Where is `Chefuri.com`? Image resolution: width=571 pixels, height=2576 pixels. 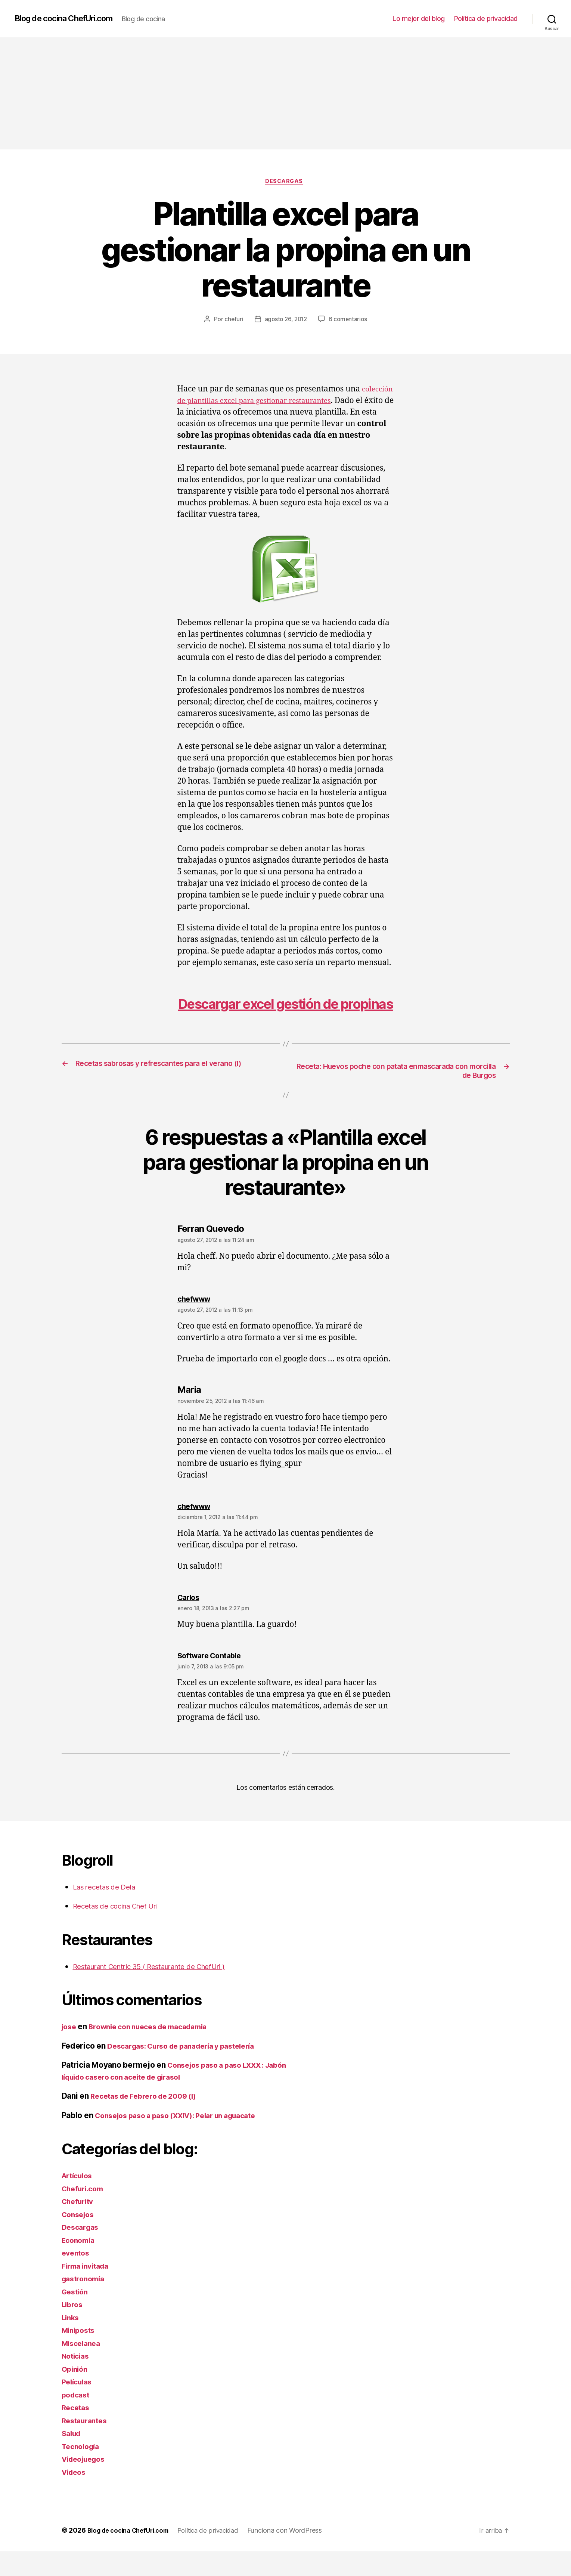
Chefuri.com is located at coordinates (85, 2213).